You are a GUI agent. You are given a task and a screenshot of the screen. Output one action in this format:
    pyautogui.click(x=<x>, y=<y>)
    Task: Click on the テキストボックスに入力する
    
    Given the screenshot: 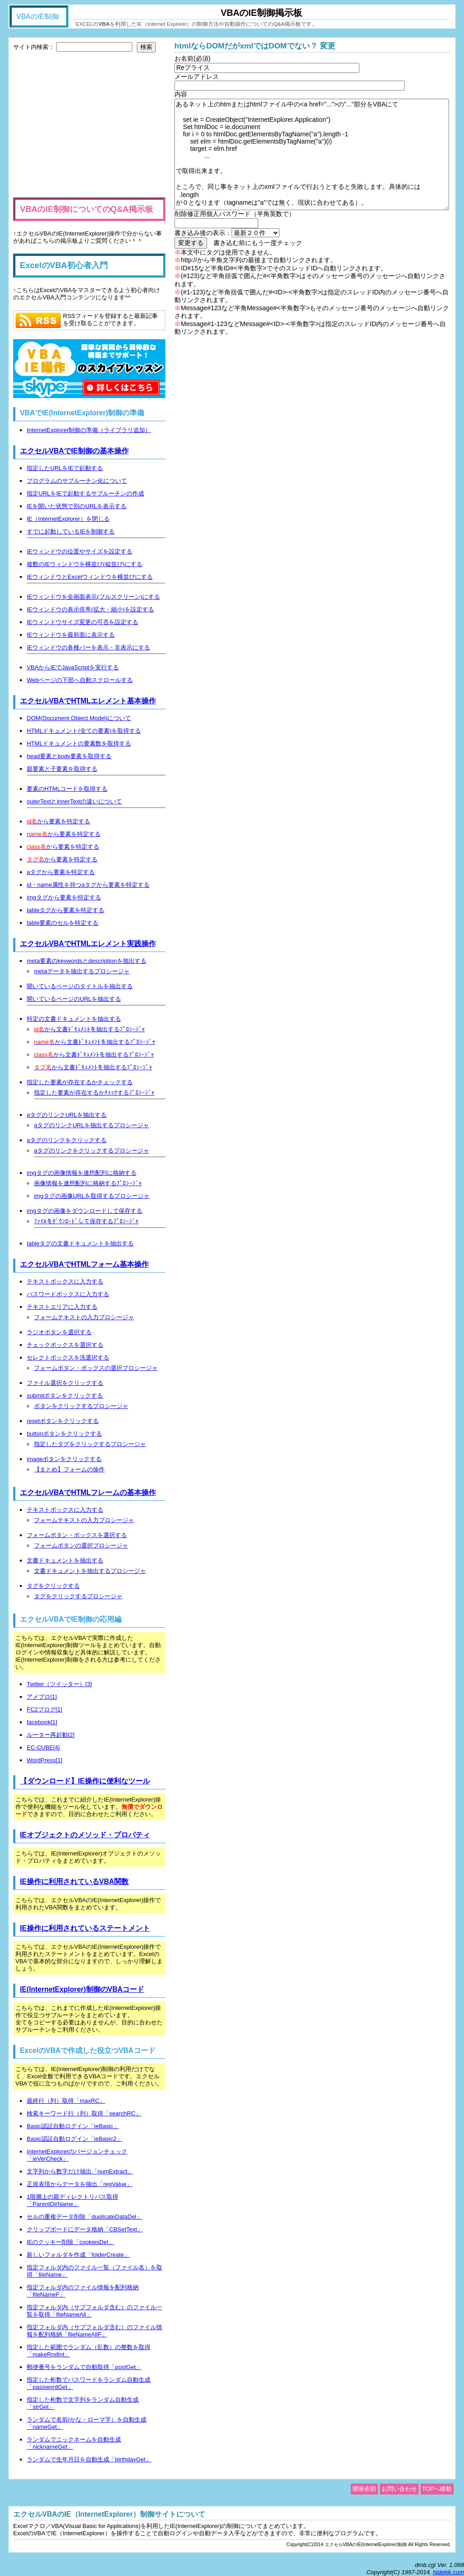 What is the action you would take?
    pyautogui.click(x=65, y=1281)
    